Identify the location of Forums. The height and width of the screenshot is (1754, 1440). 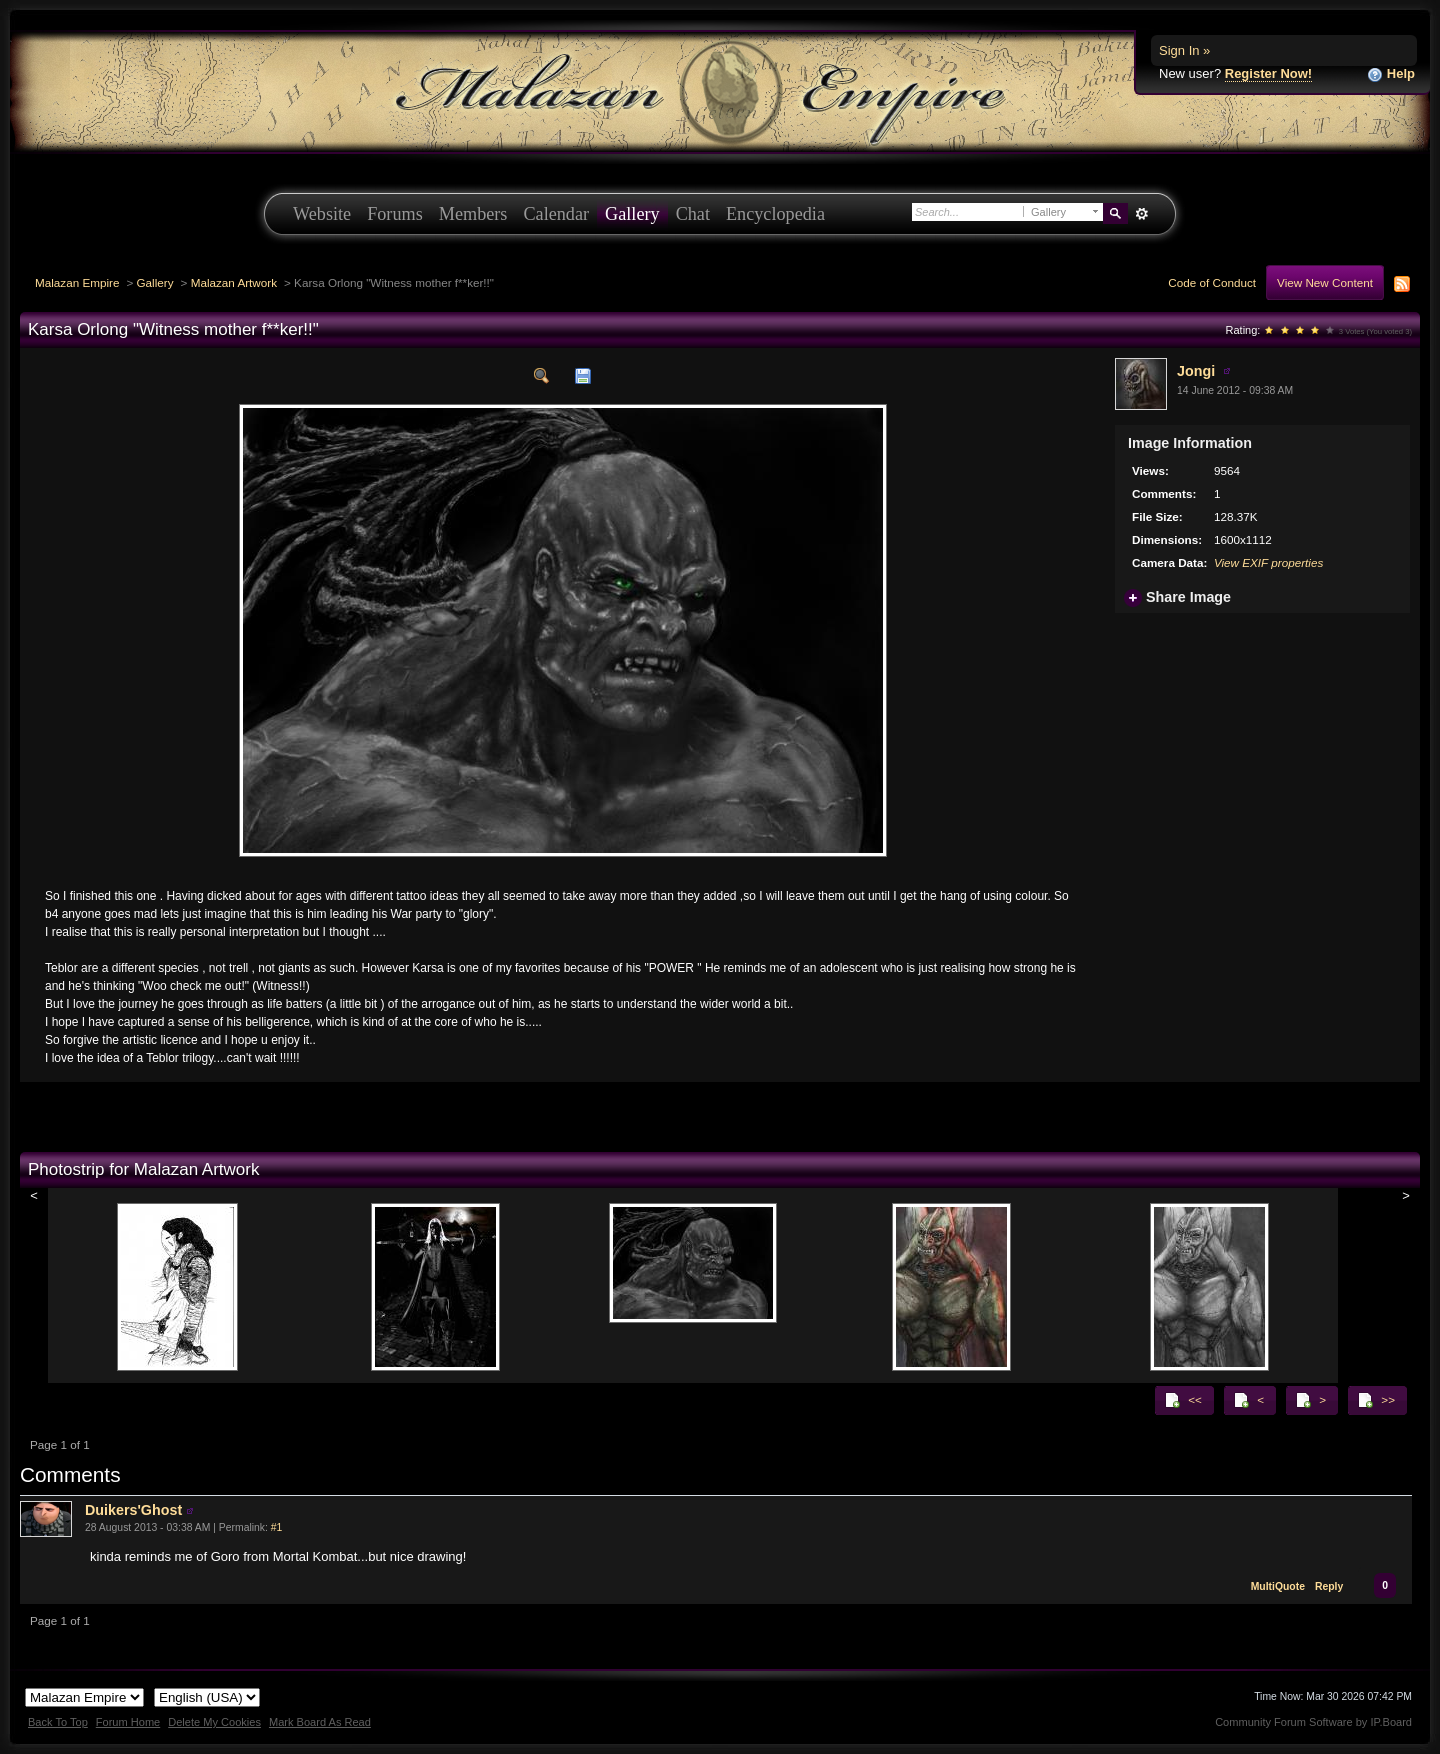
(395, 214).